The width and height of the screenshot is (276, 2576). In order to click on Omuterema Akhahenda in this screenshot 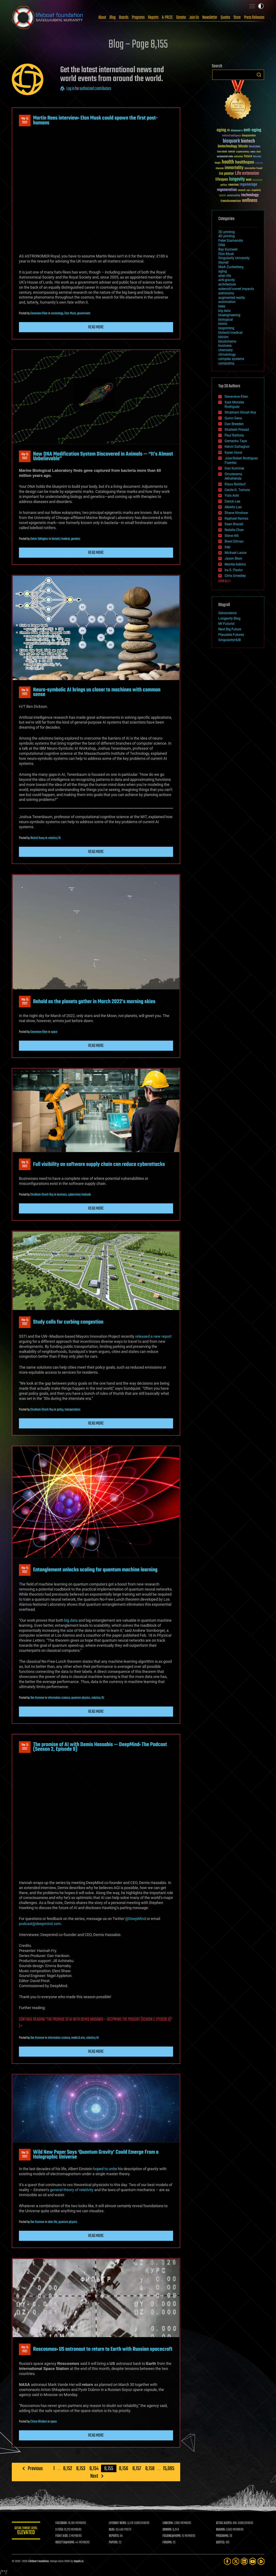, I will do `click(233, 476)`.